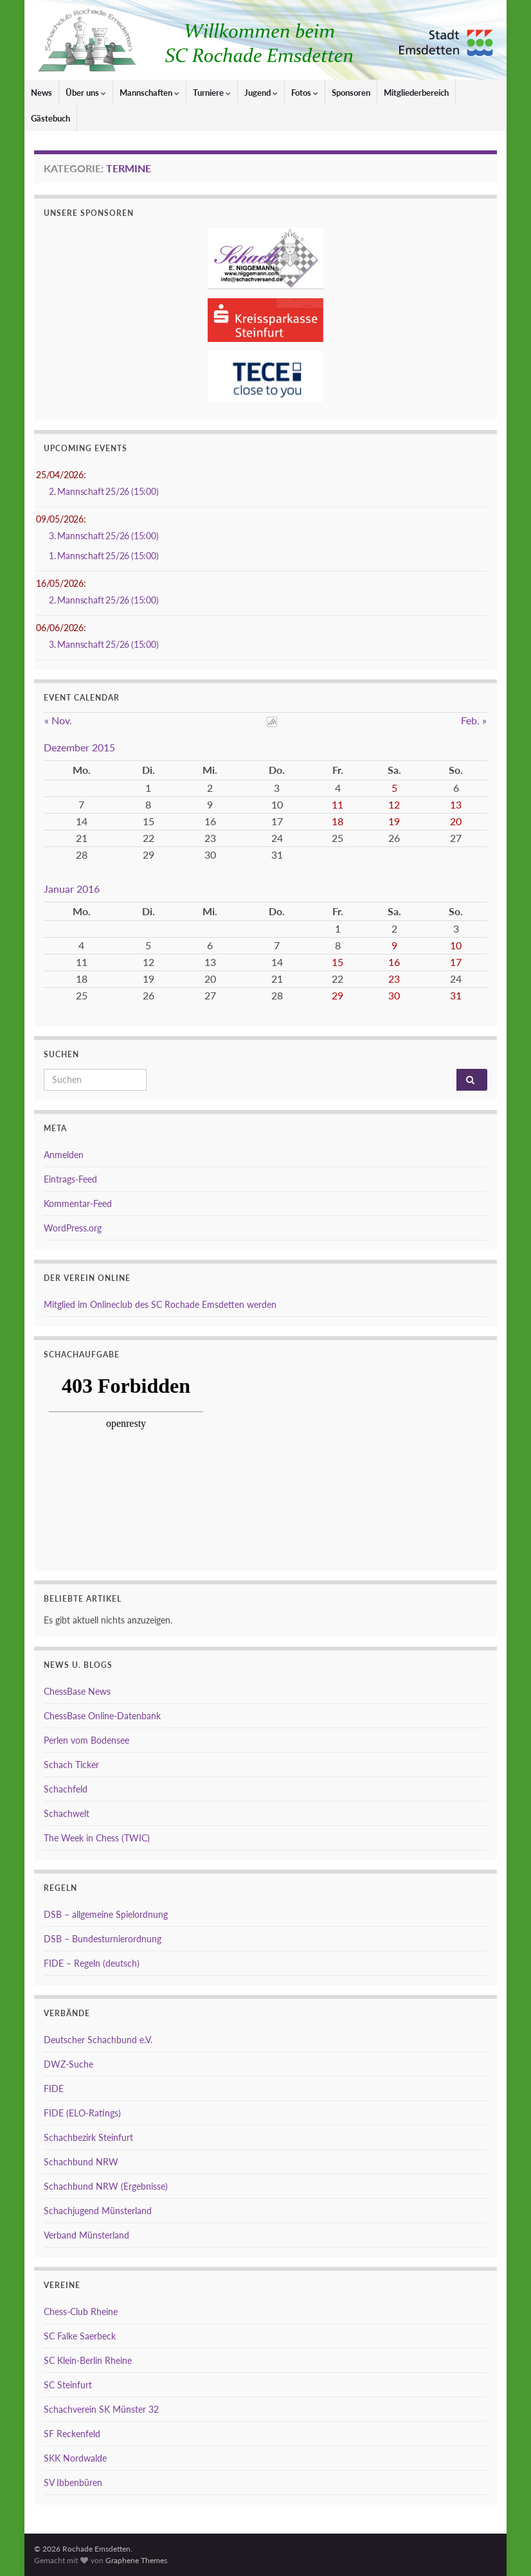  What do you see at coordinates (337, 995) in the screenshot?
I see `29` at bounding box center [337, 995].